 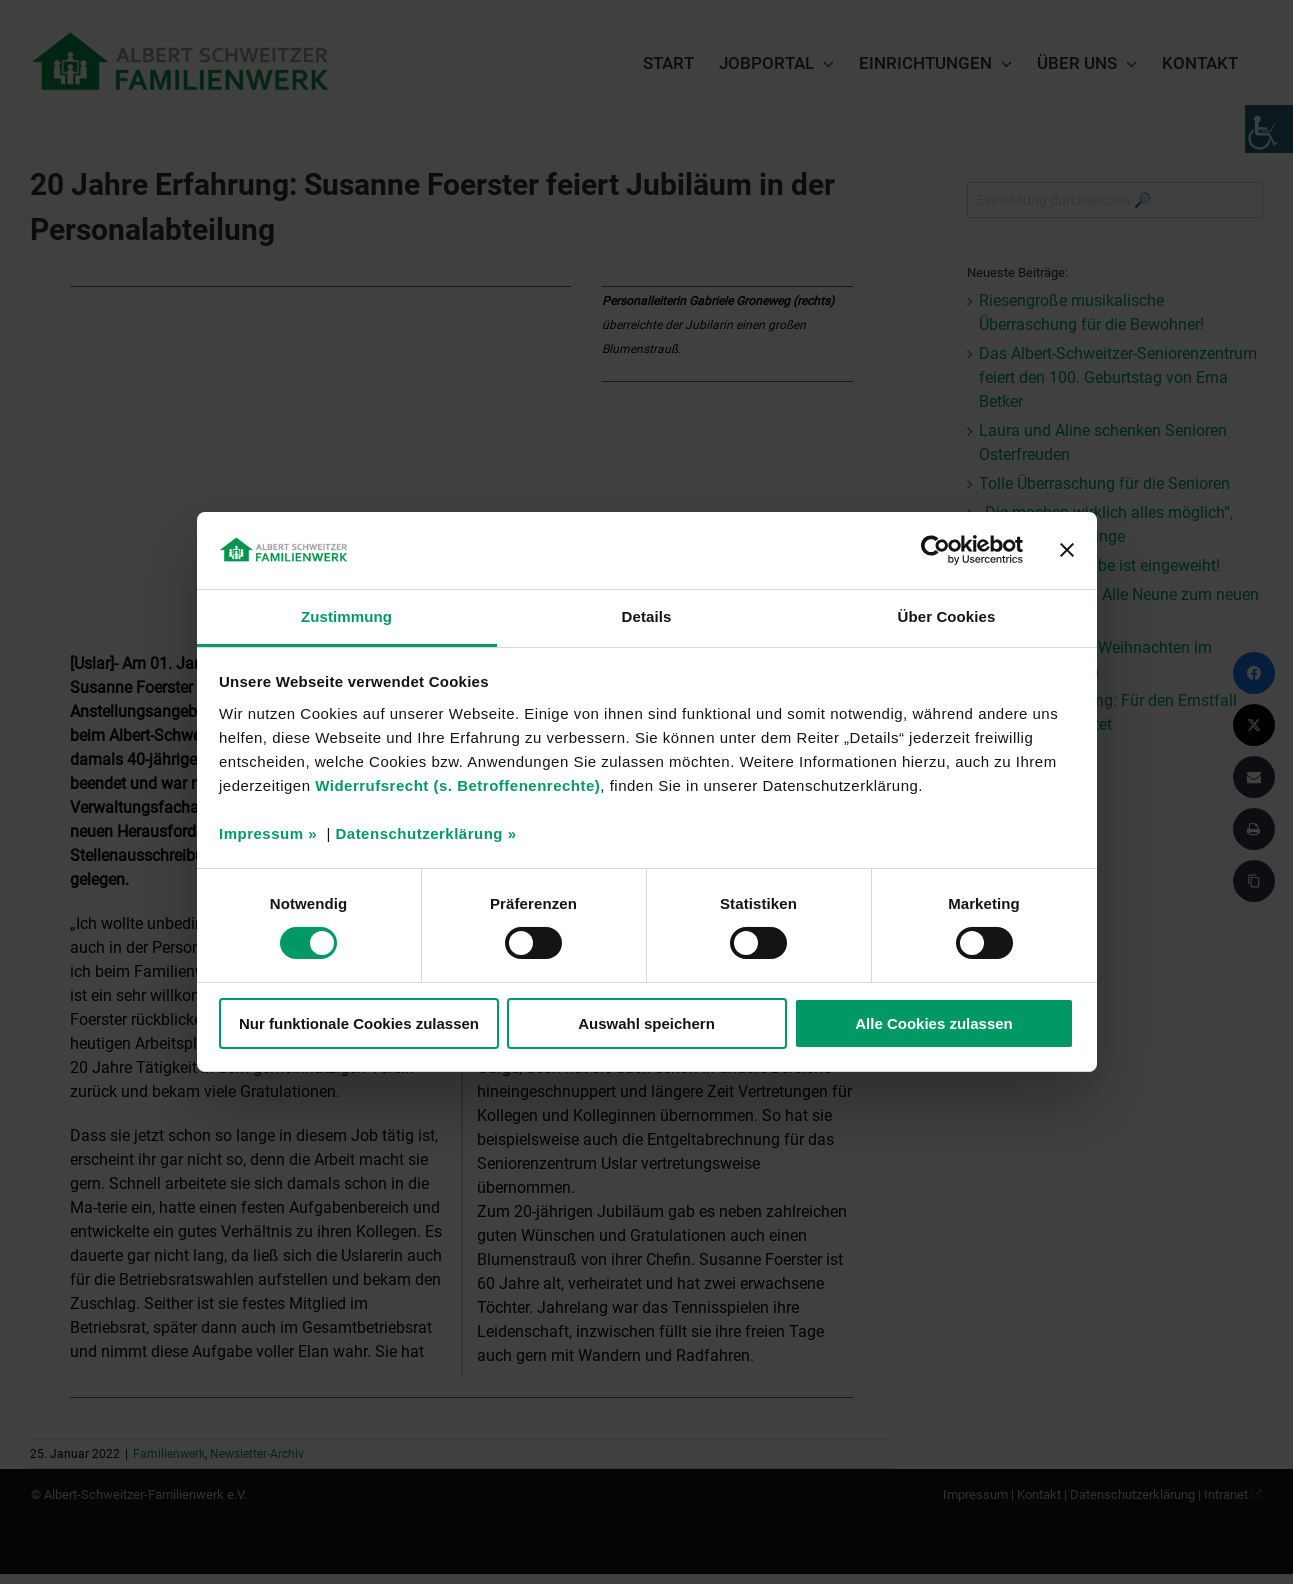 What do you see at coordinates (646, 1023) in the screenshot?
I see `Auswahl speichern` at bounding box center [646, 1023].